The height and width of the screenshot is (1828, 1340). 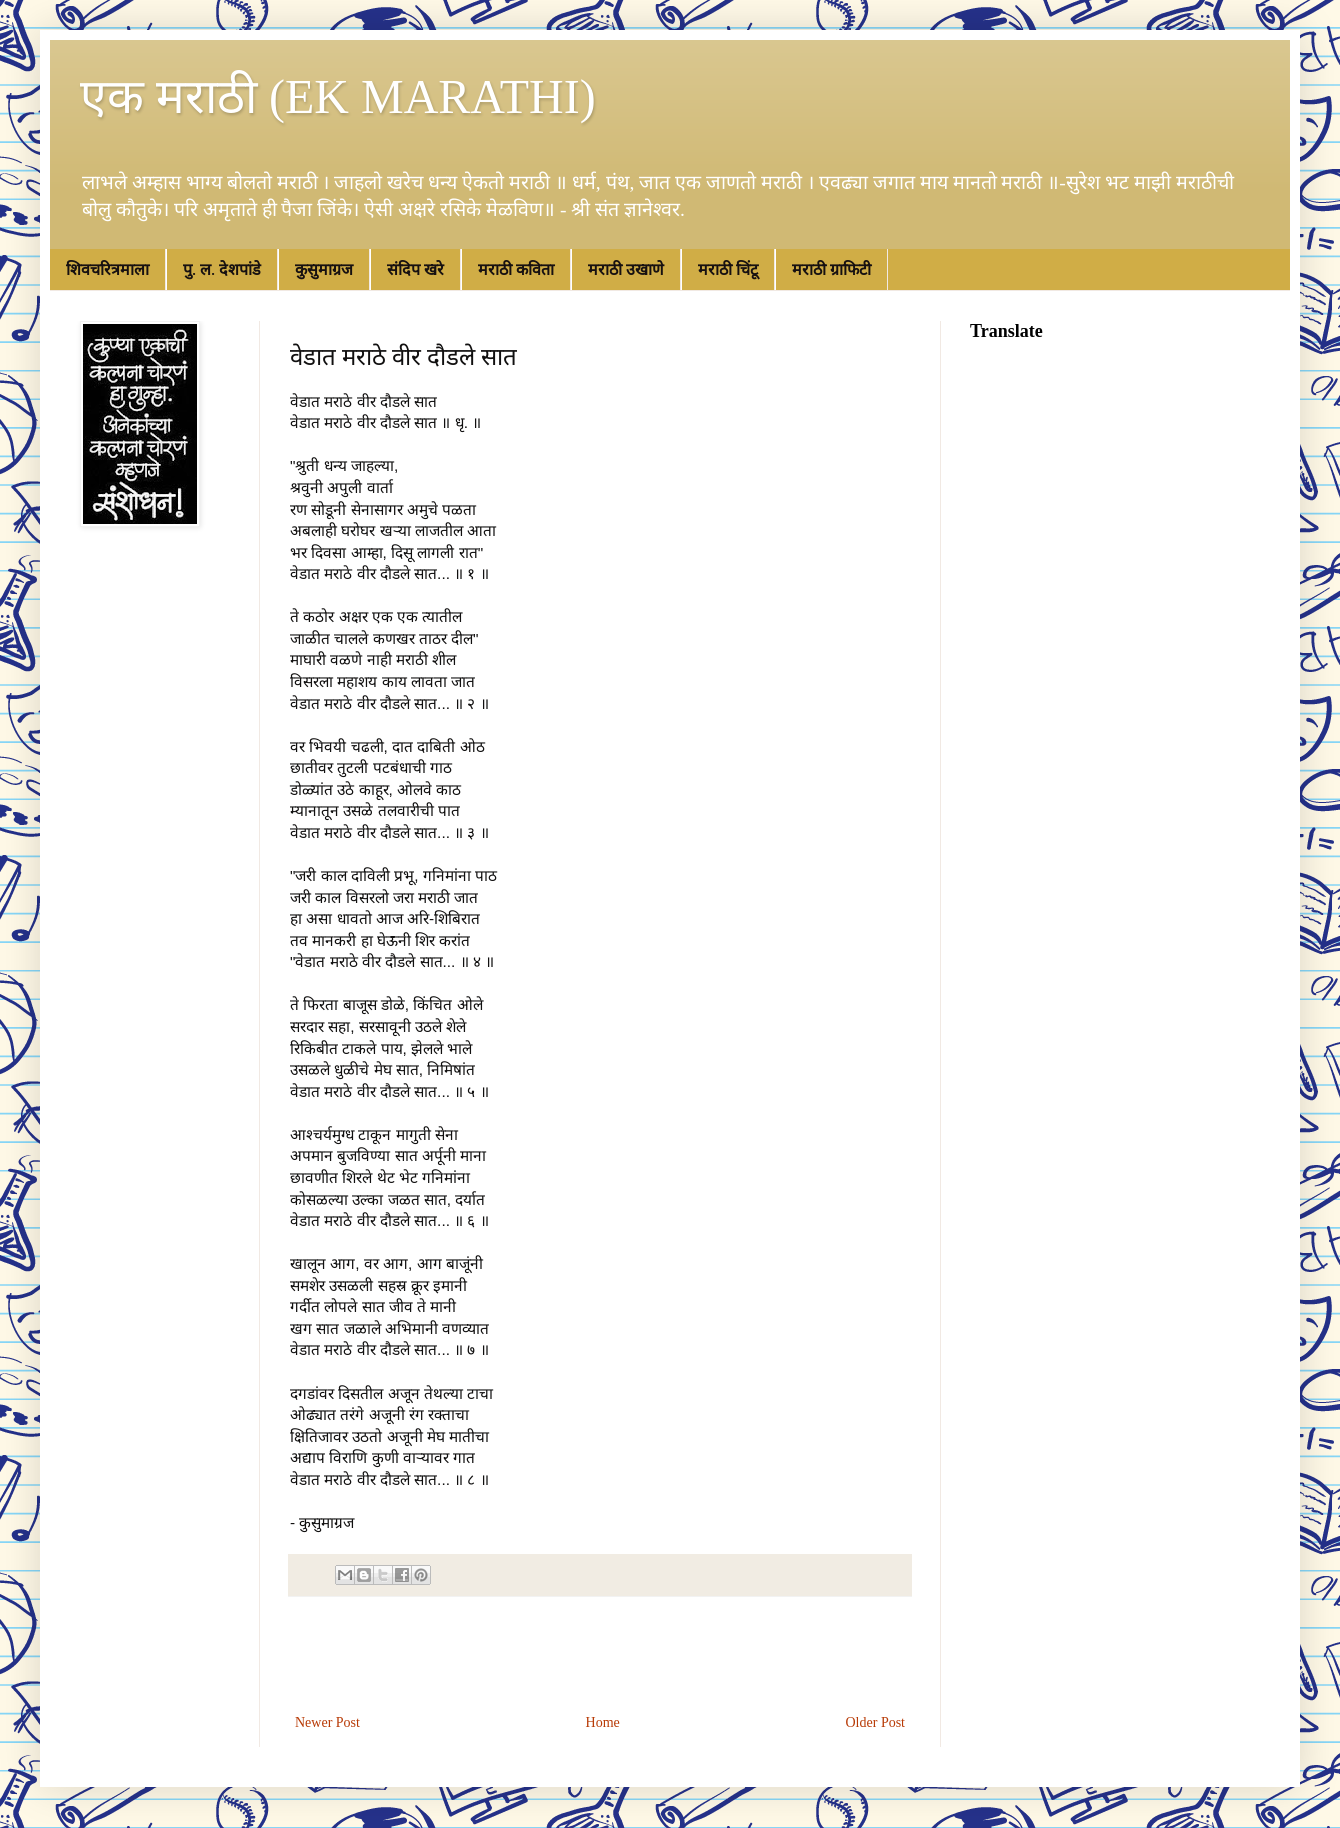 What do you see at coordinates (222, 270) in the screenshot?
I see `पु. ल. देशपांडे` at bounding box center [222, 270].